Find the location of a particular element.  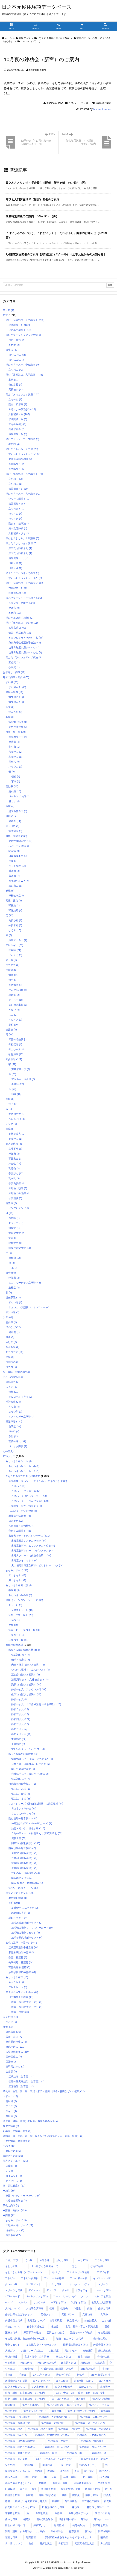

飛蚊症 is located at coordinates (14, 1228).